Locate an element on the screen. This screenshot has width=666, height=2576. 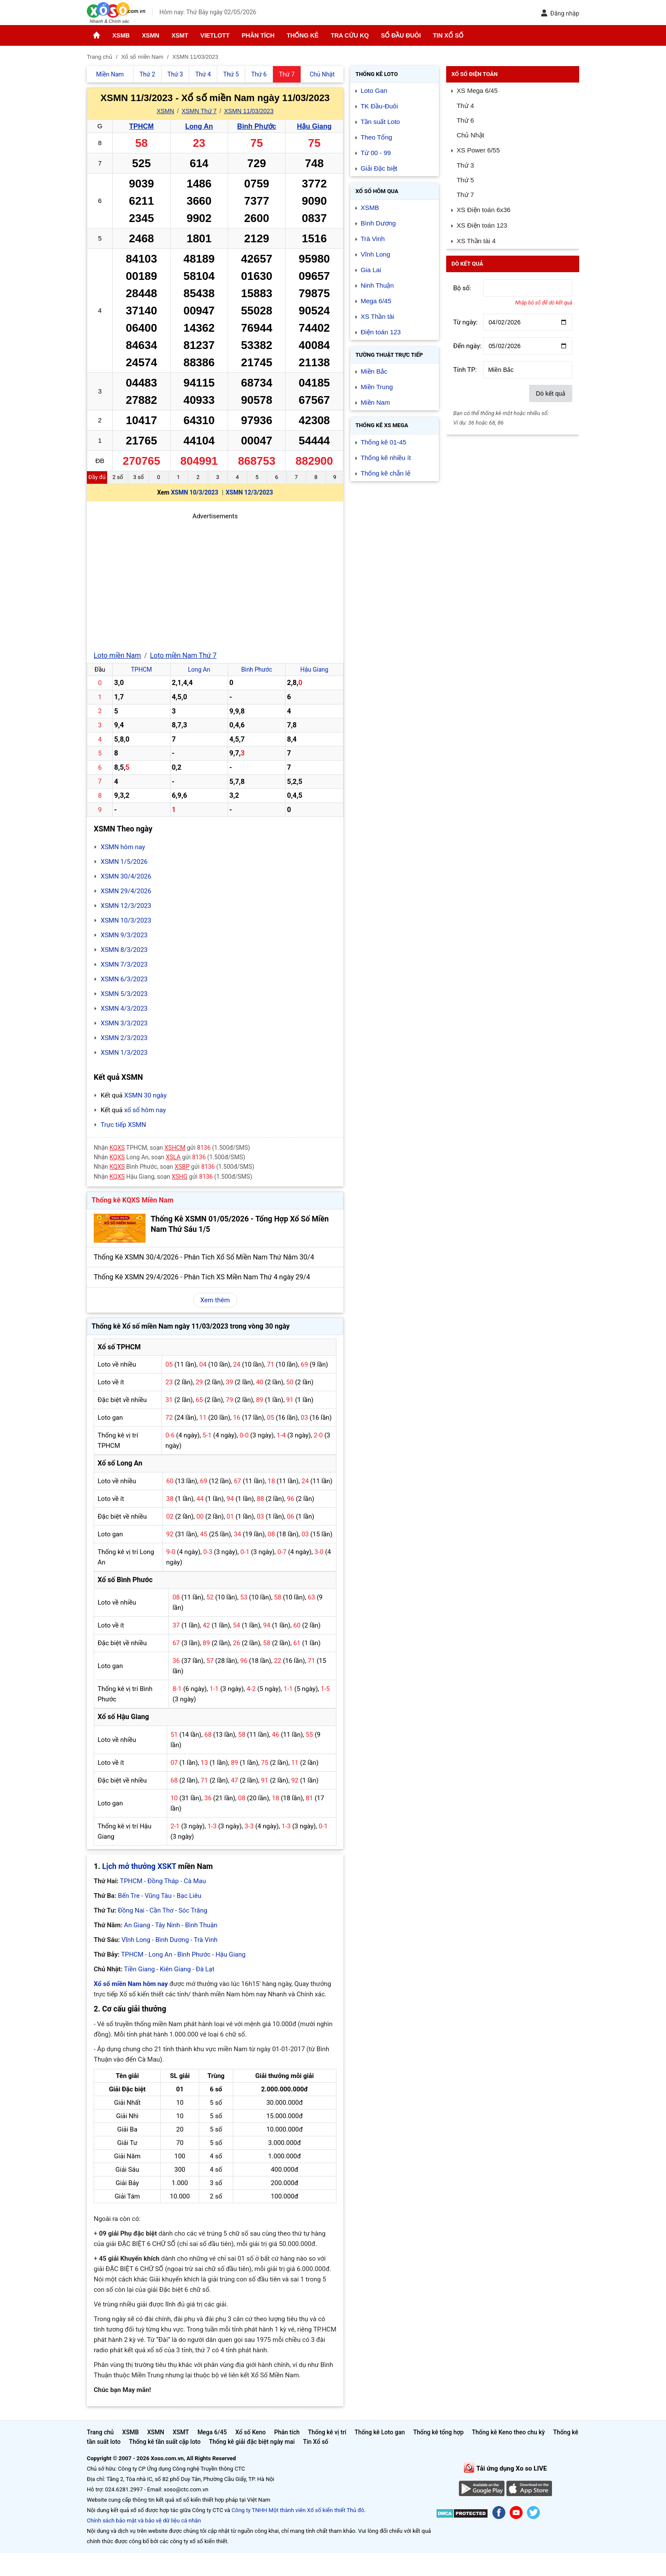
Chủ Nhật is located at coordinates (470, 135).